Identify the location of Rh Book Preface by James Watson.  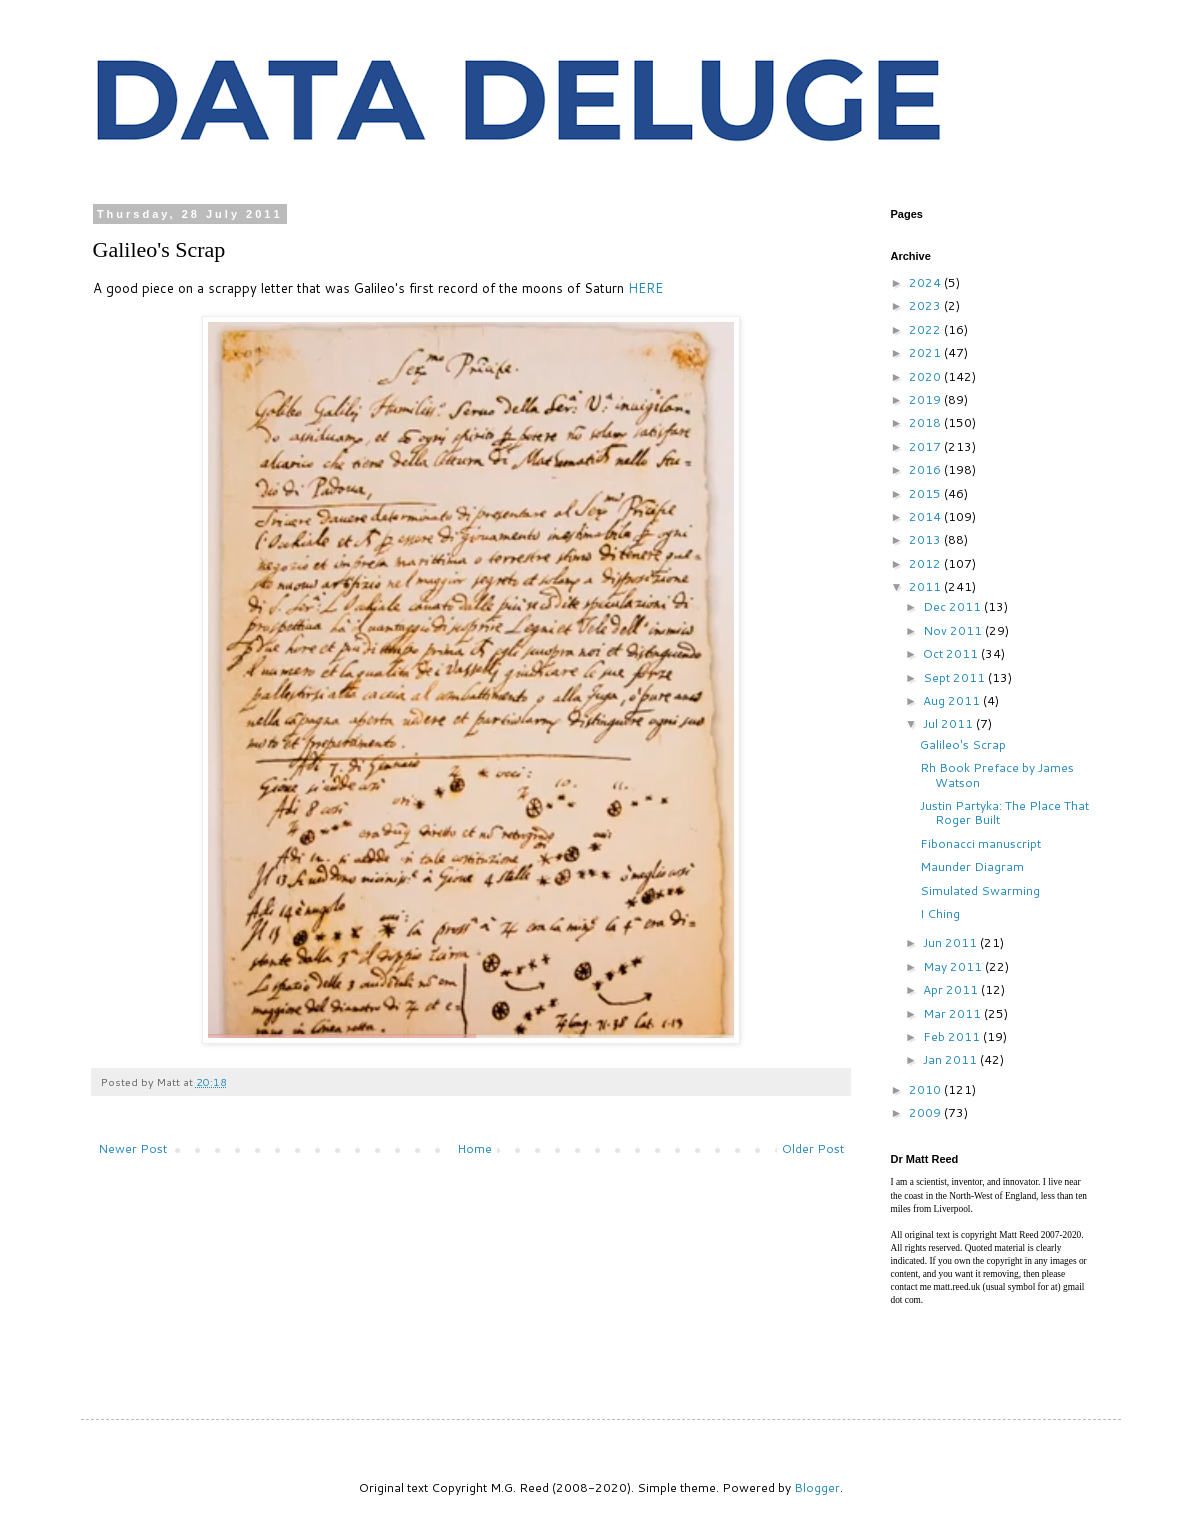
(997, 774).